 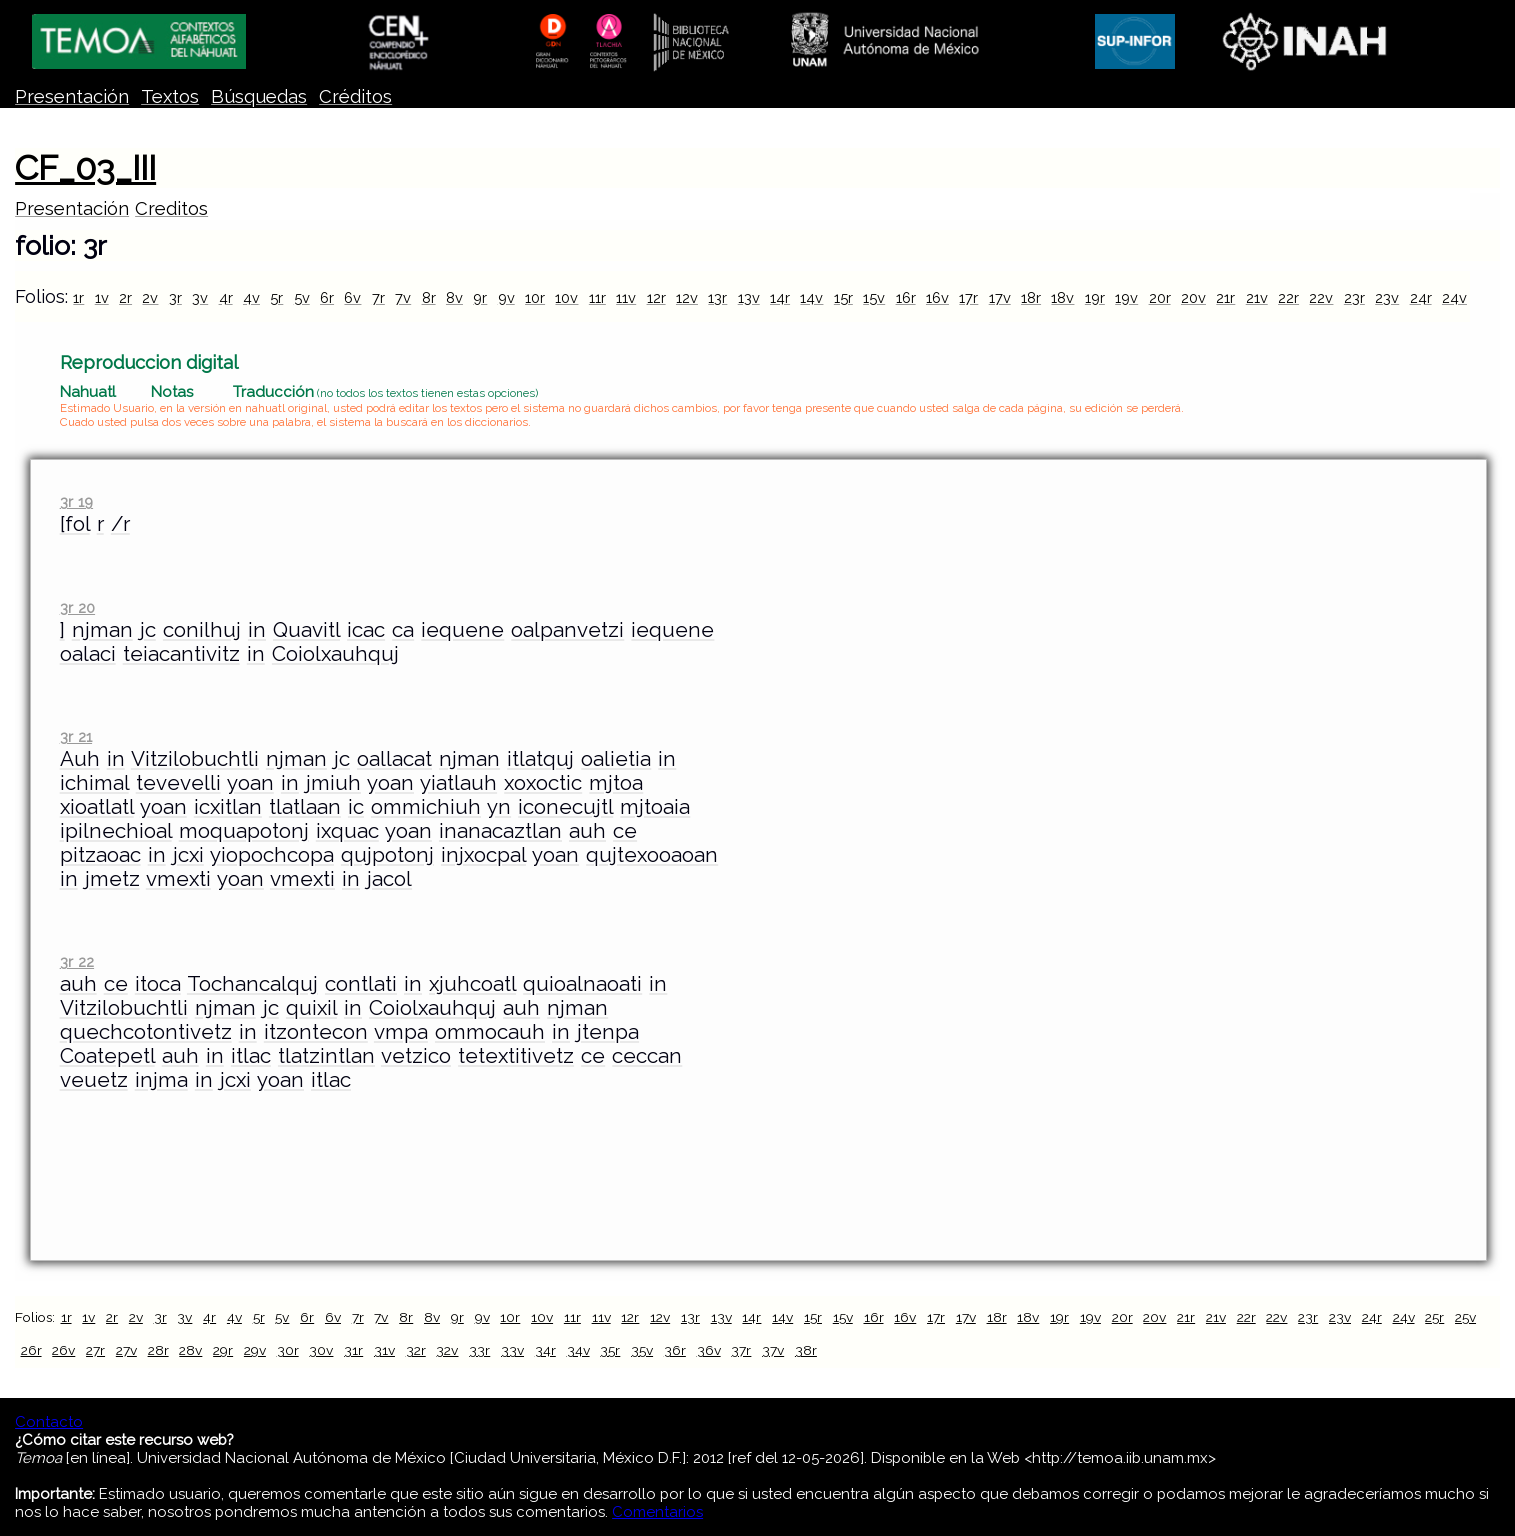 I want to click on 30v, so click(x=321, y=1350).